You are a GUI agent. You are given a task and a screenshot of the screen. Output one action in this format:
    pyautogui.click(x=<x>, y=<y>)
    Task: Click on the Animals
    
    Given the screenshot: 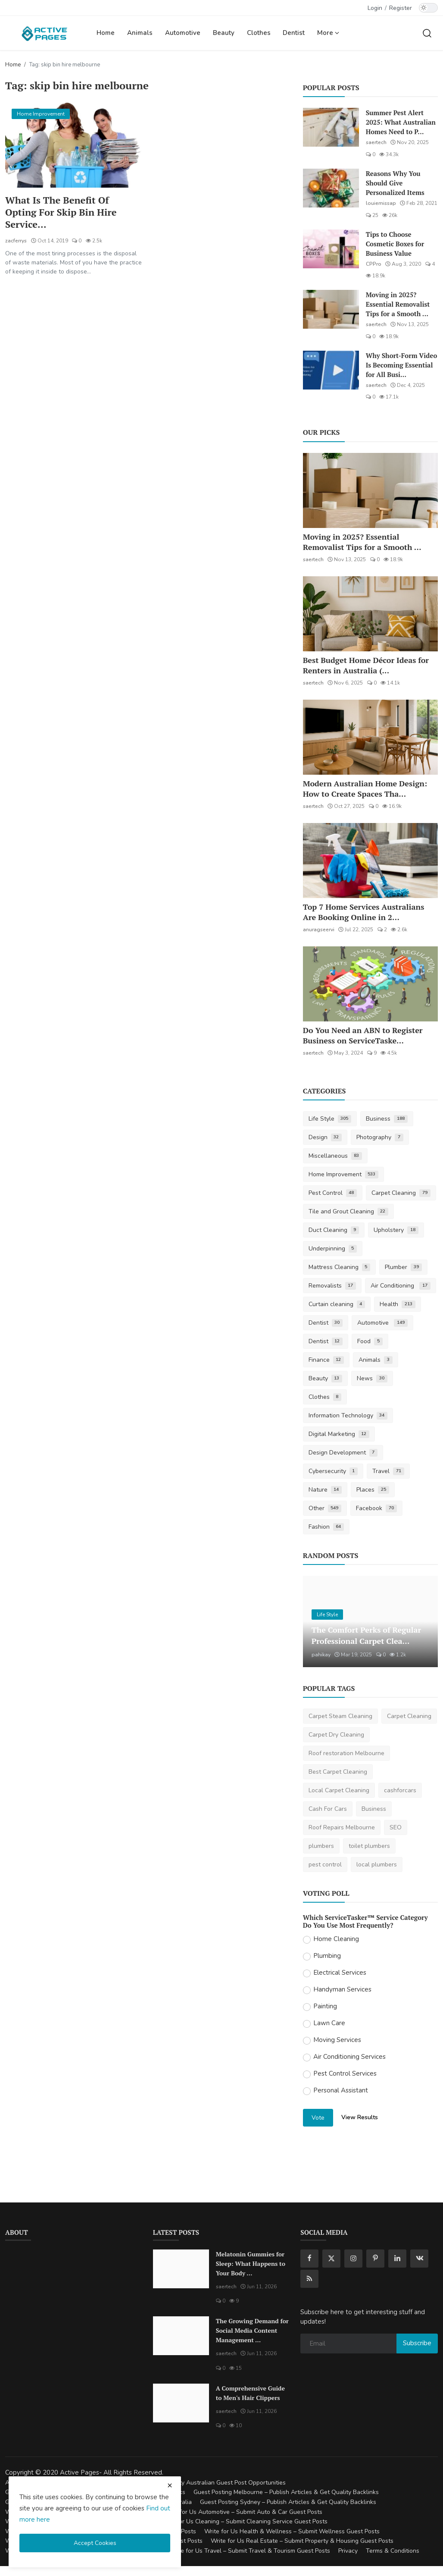 What is the action you would take?
    pyautogui.click(x=140, y=32)
    